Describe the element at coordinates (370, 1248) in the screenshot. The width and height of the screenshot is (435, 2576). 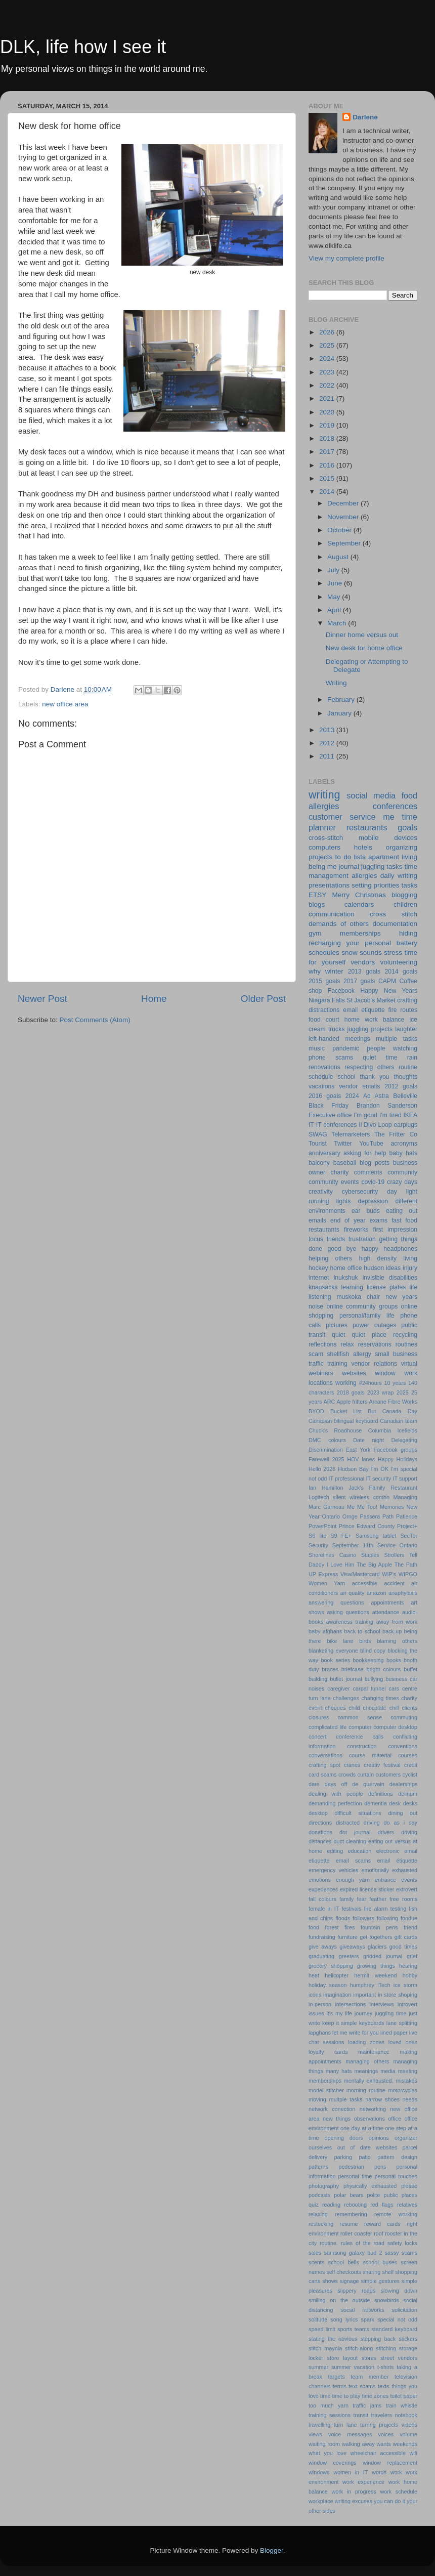
I see `happy` at that location.